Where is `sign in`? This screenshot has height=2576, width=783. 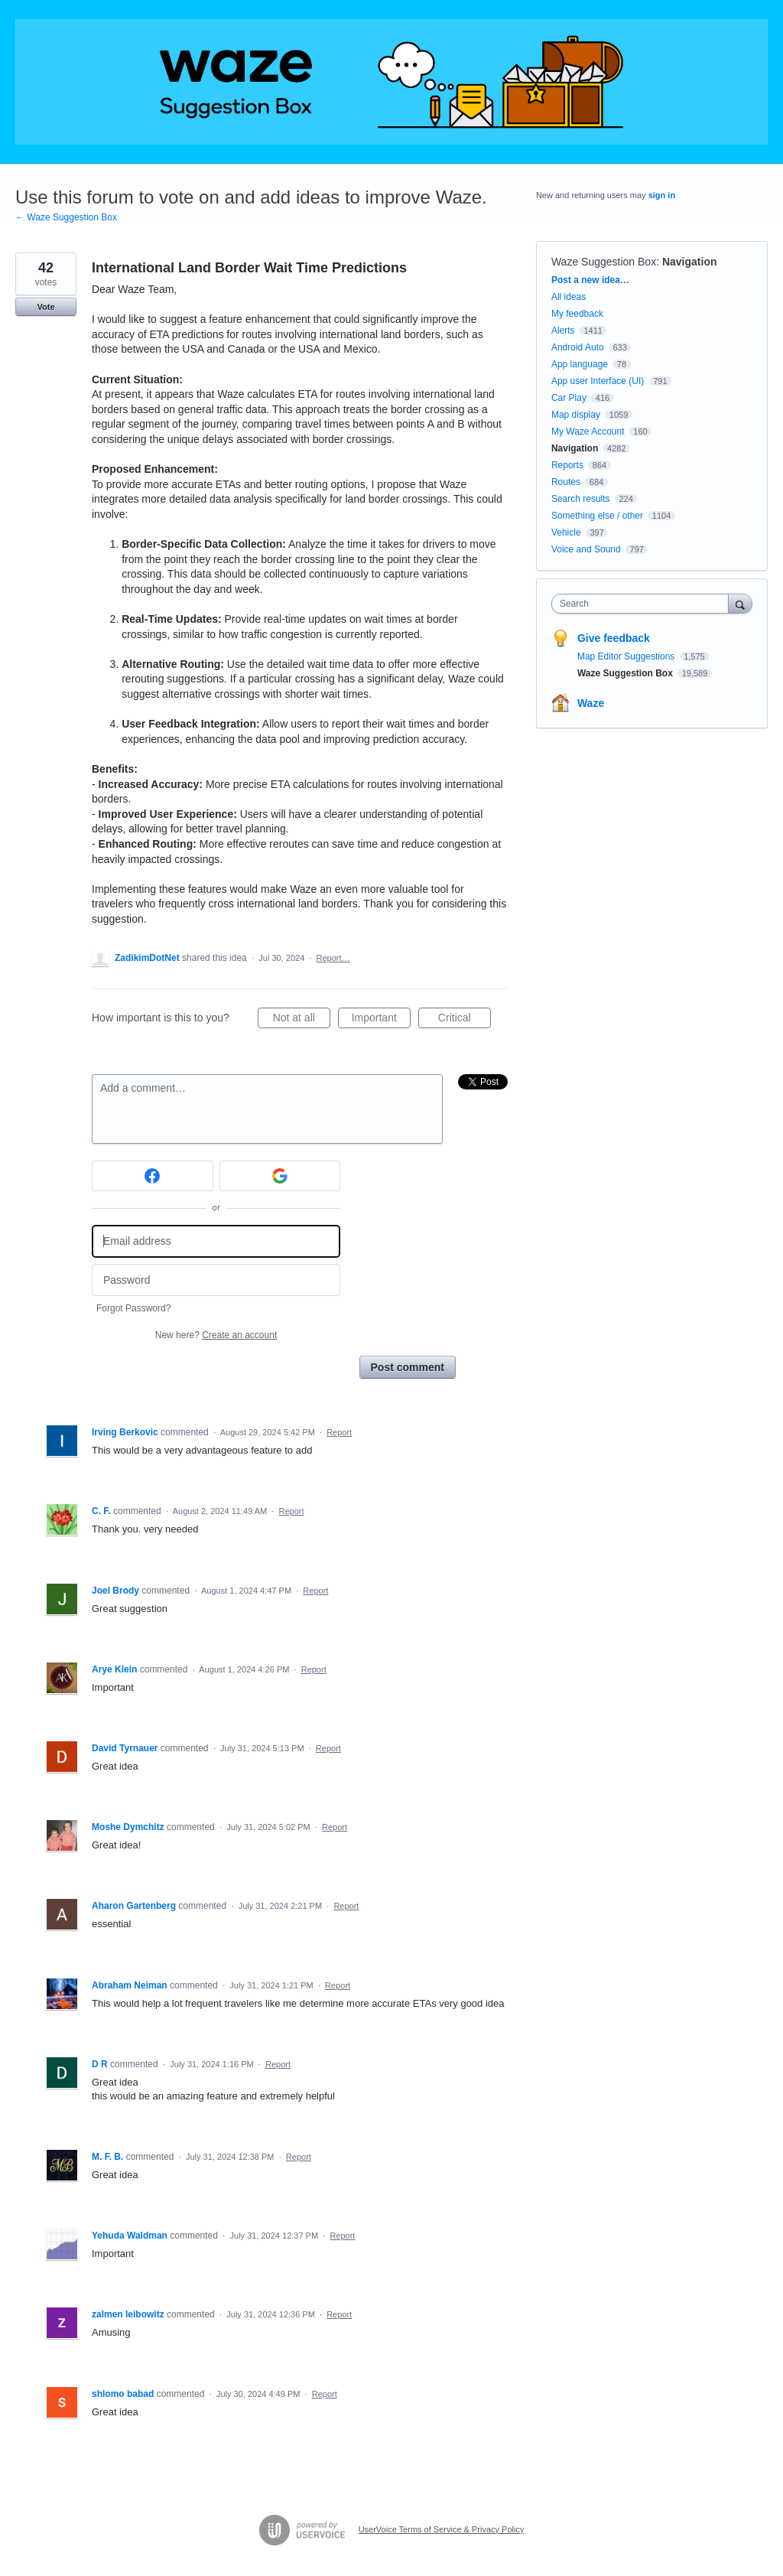
sign in is located at coordinates (661, 195).